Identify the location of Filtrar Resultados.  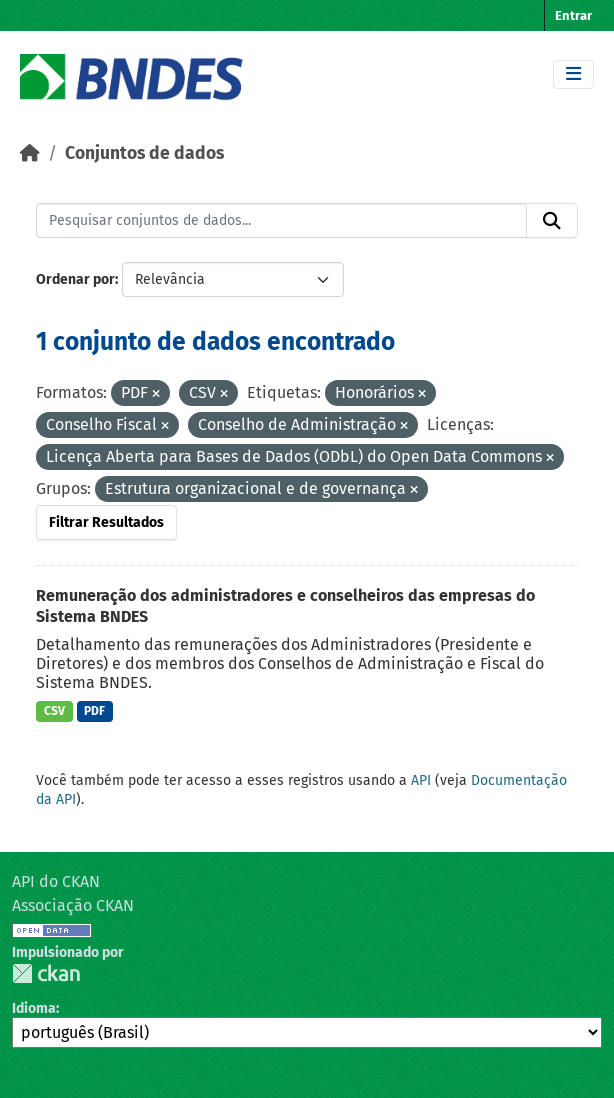
(106, 522).